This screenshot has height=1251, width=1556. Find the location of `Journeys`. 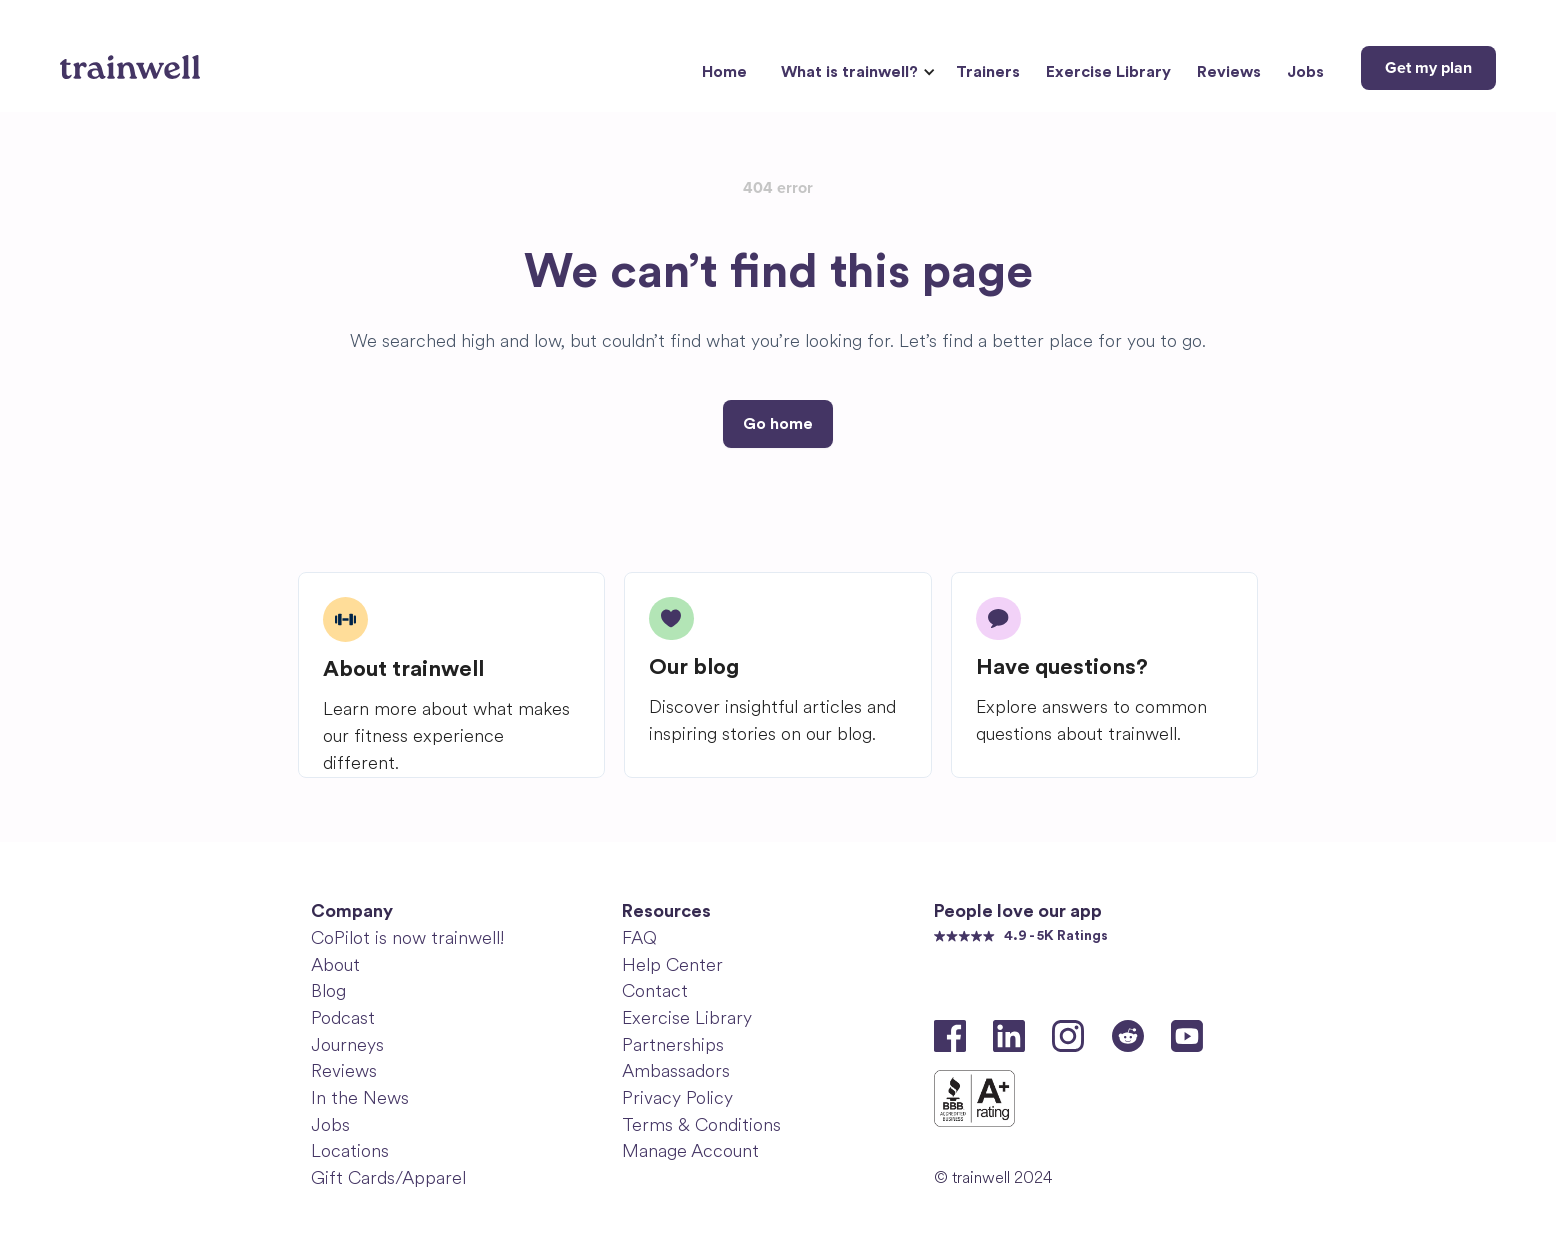

Journeys is located at coordinates (347, 1045).